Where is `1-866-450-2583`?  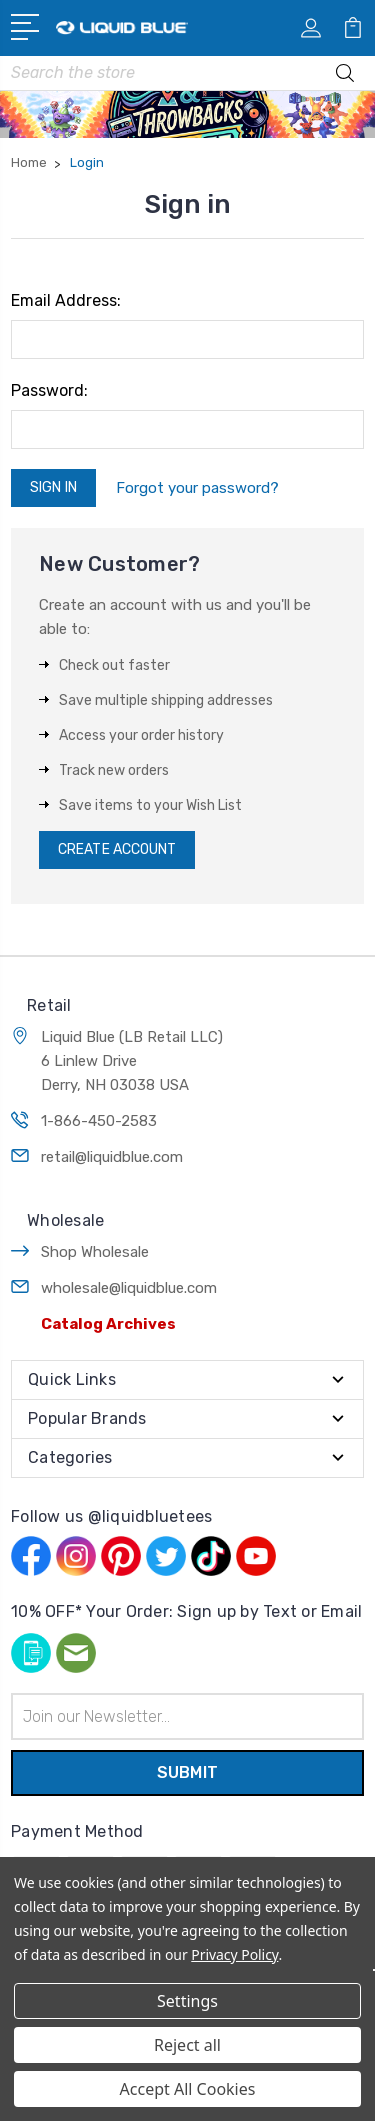
1-866-450-2583 is located at coordinates (99, 1121).